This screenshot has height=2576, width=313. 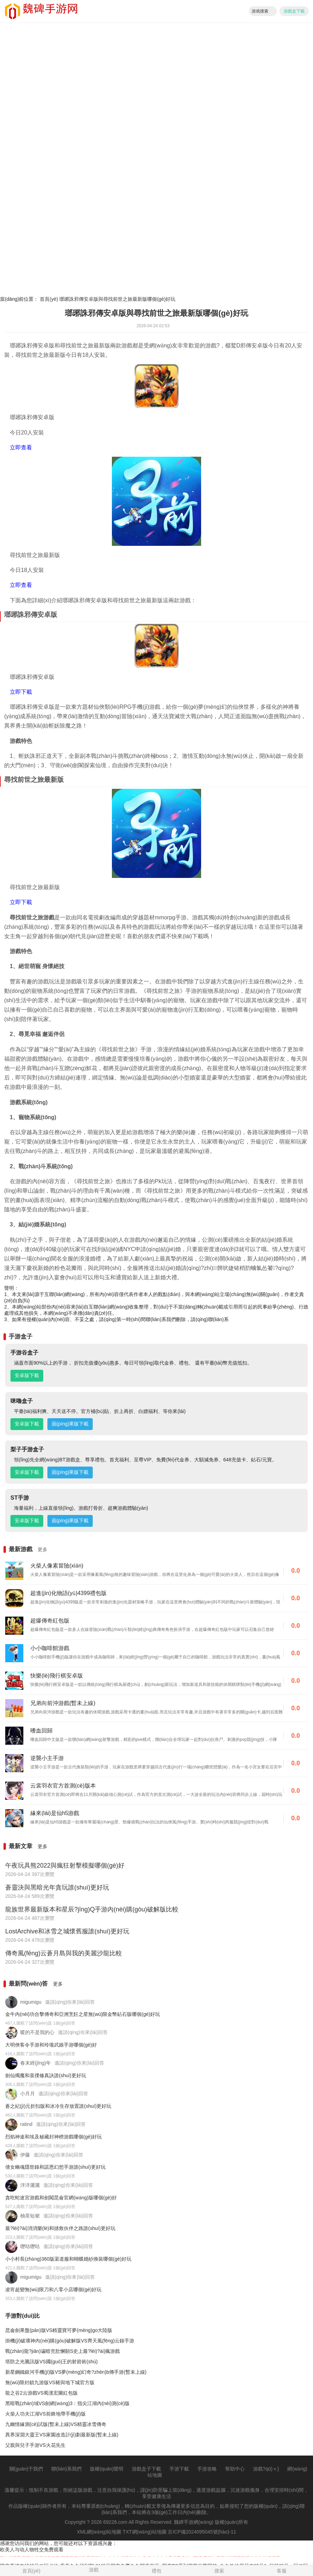 What do you see at coordinates (42, 1549) in the screenshot?
I see `更多` at bounding box center [42, 1549].